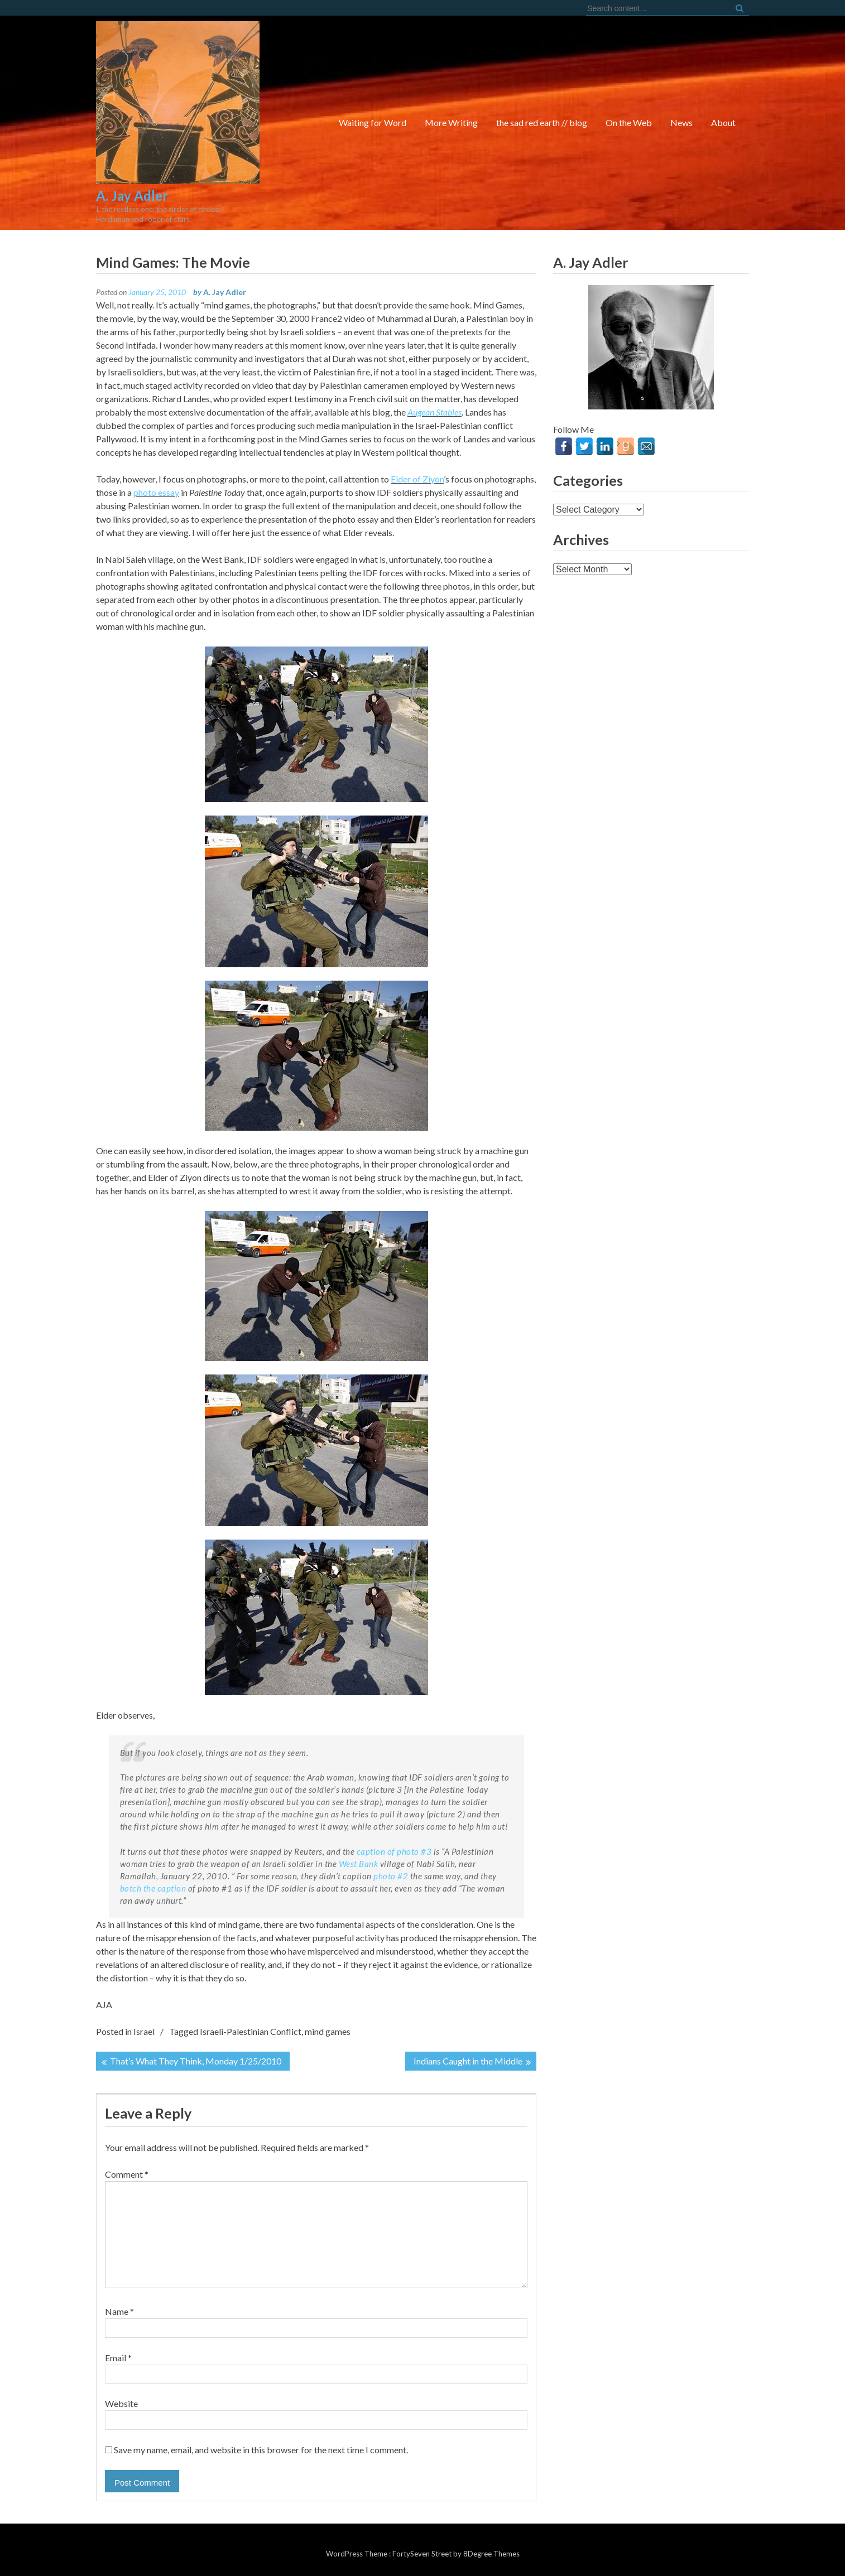  I want to click on More Writing, so click(451, 122).